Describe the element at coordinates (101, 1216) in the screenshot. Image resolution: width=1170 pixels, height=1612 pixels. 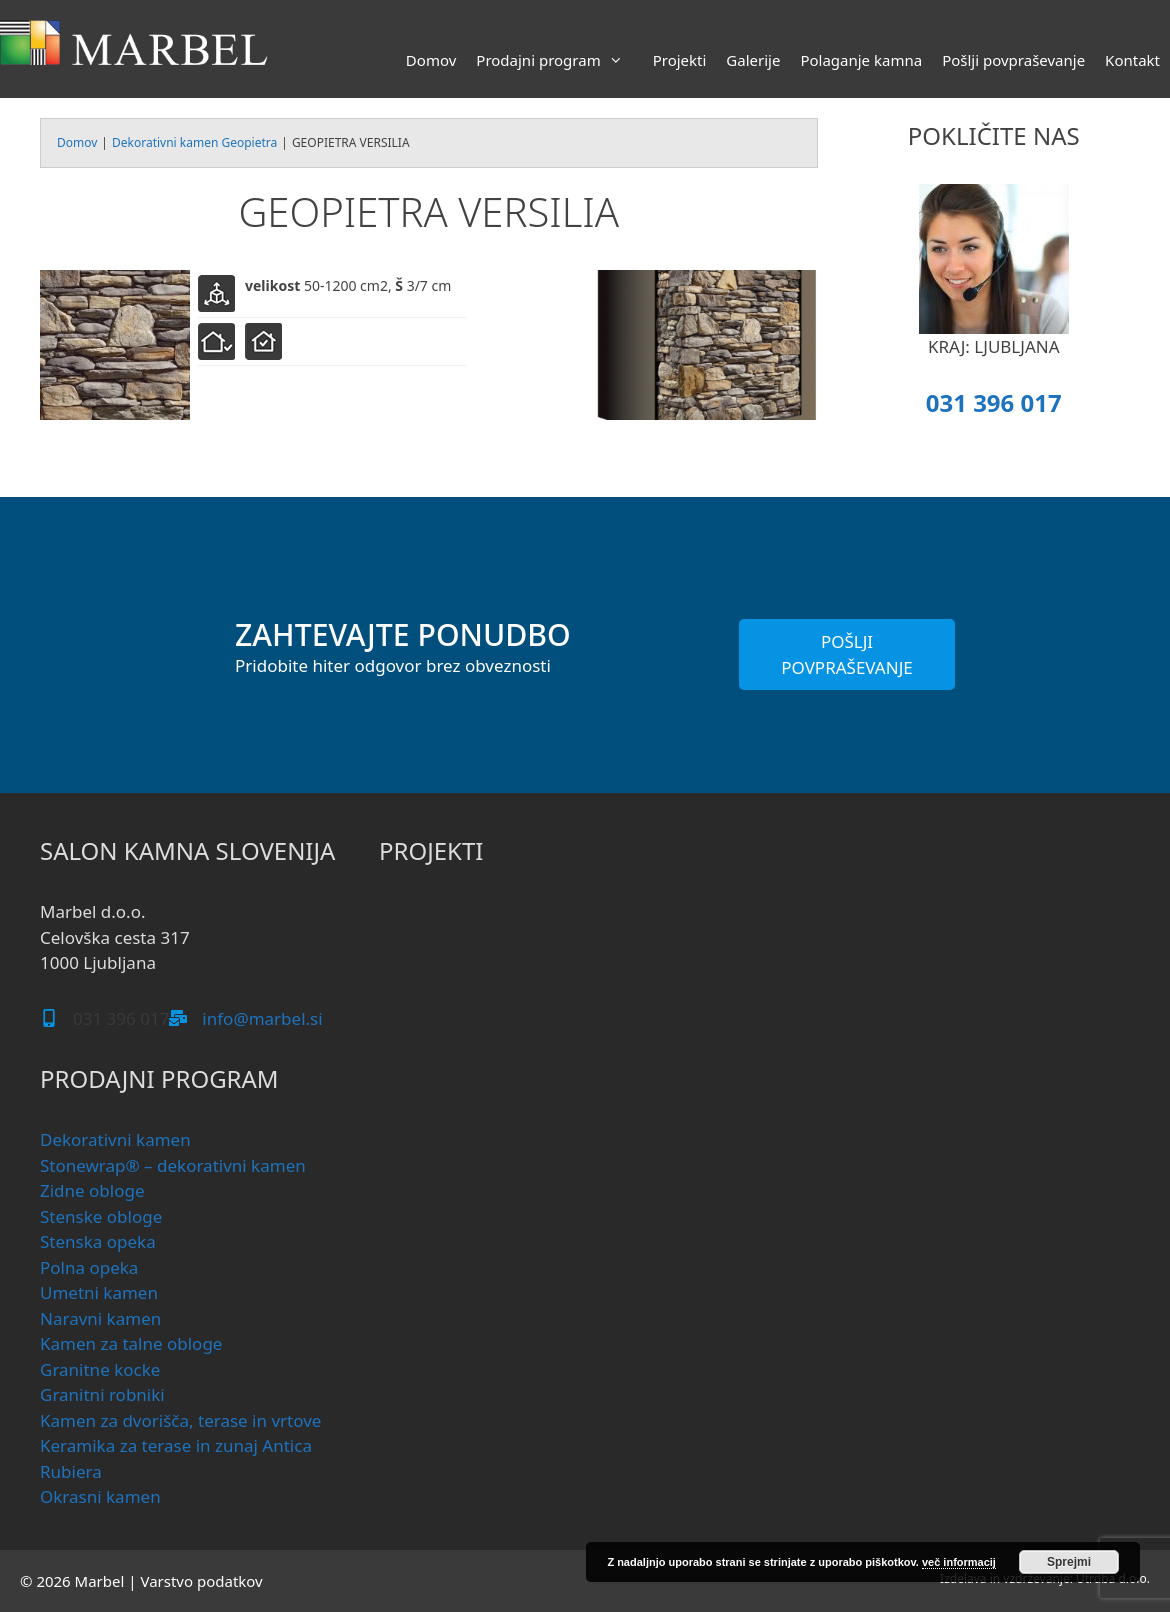
I see `Stenske obloge` at that location.